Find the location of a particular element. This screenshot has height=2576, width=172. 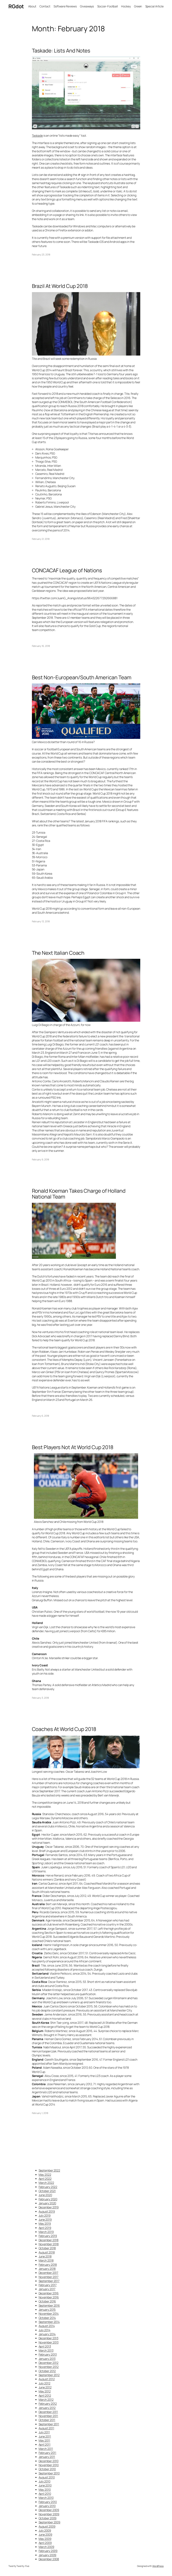

October 2009 is located at coordinates (48, 2518).